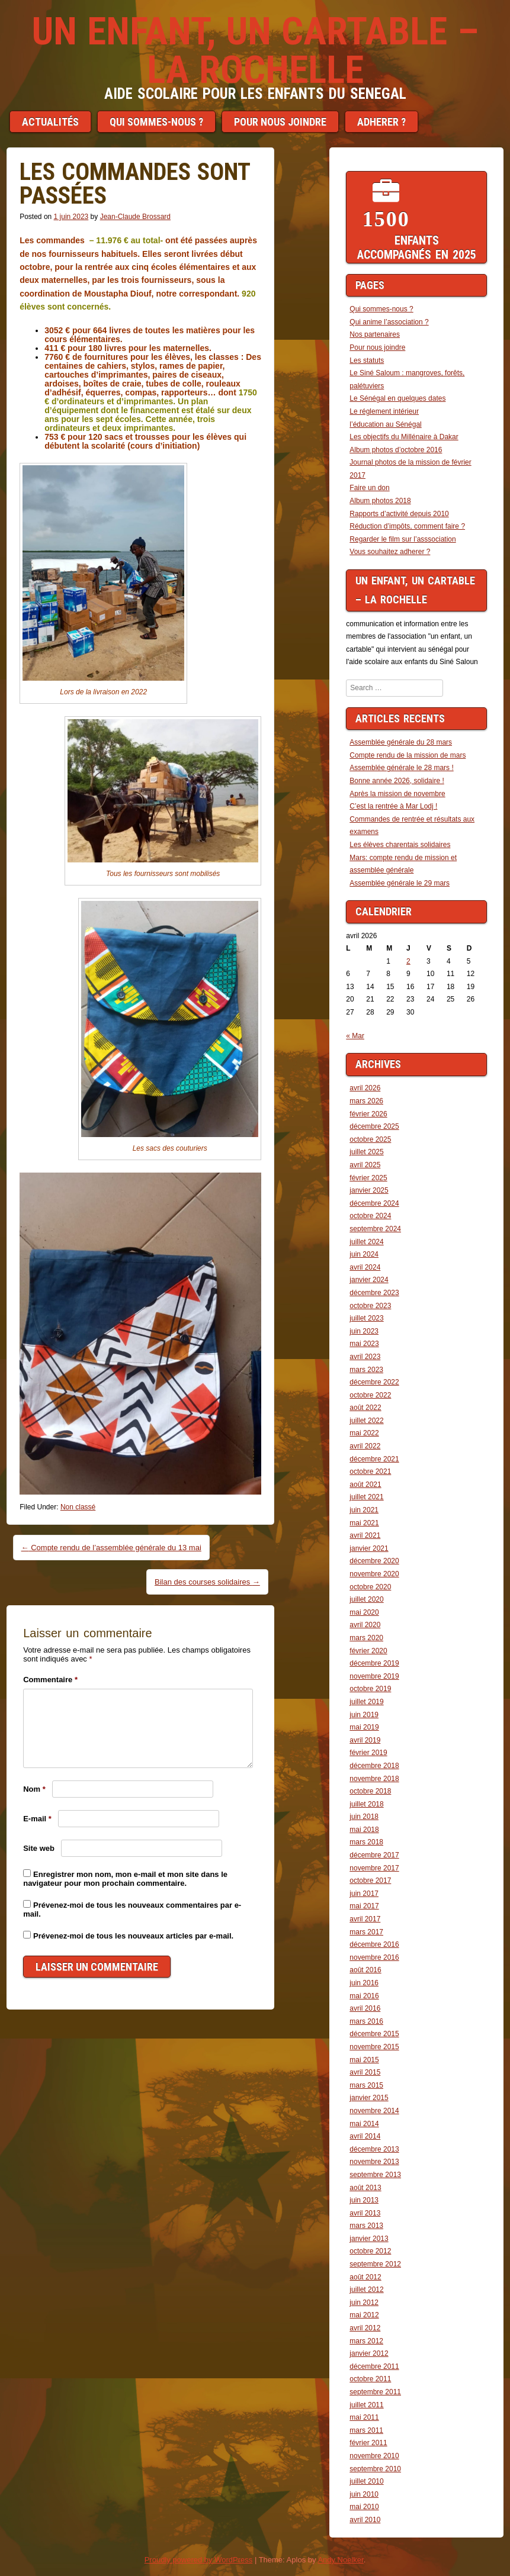  What do you see at coordinates (368, 1548) in the screenshot?
I see `janvier 2021` at bounding box center [368, 1548].